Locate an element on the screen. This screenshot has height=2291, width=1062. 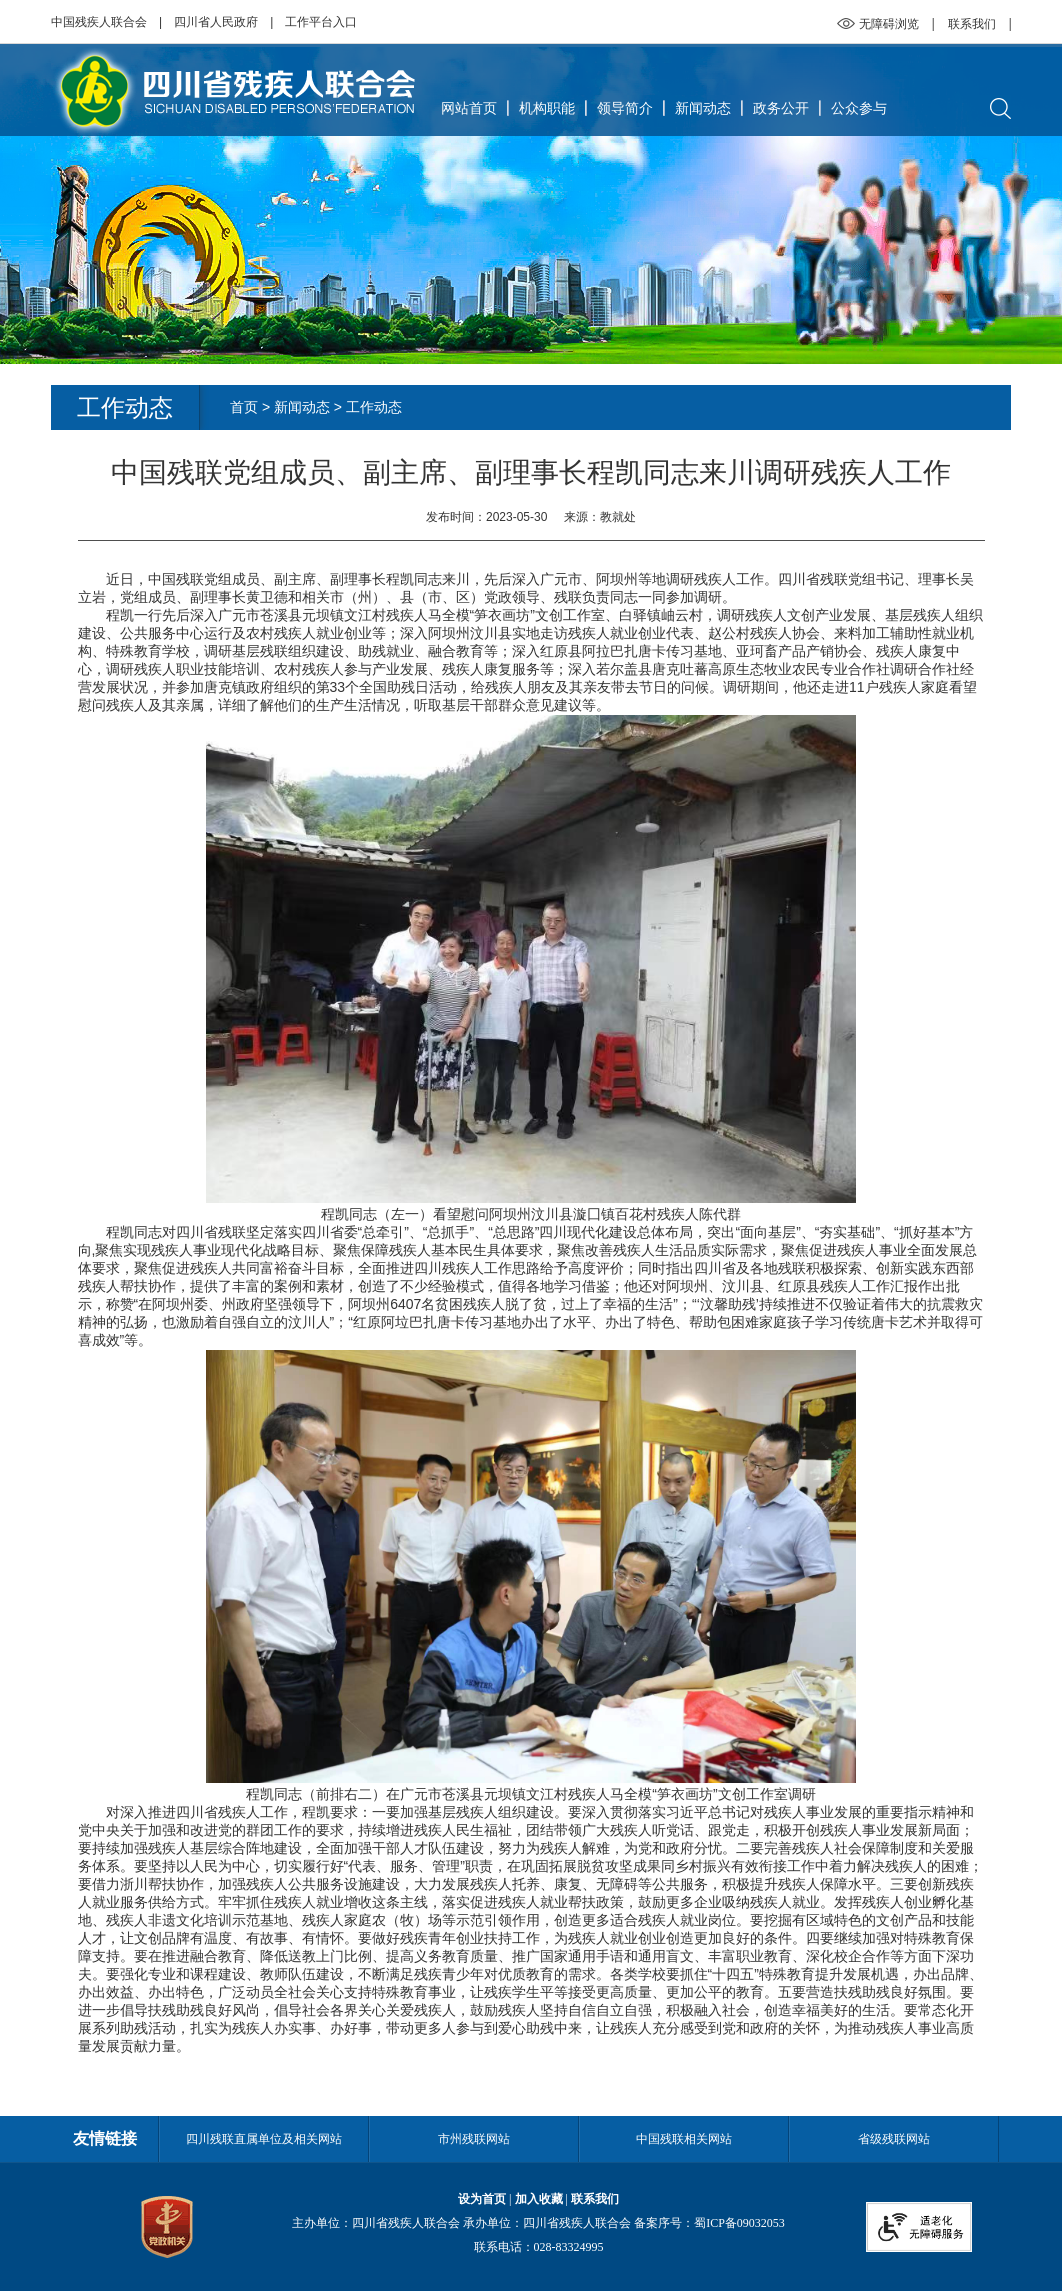
市州残联网站 is located at coordinates (474, 2139).